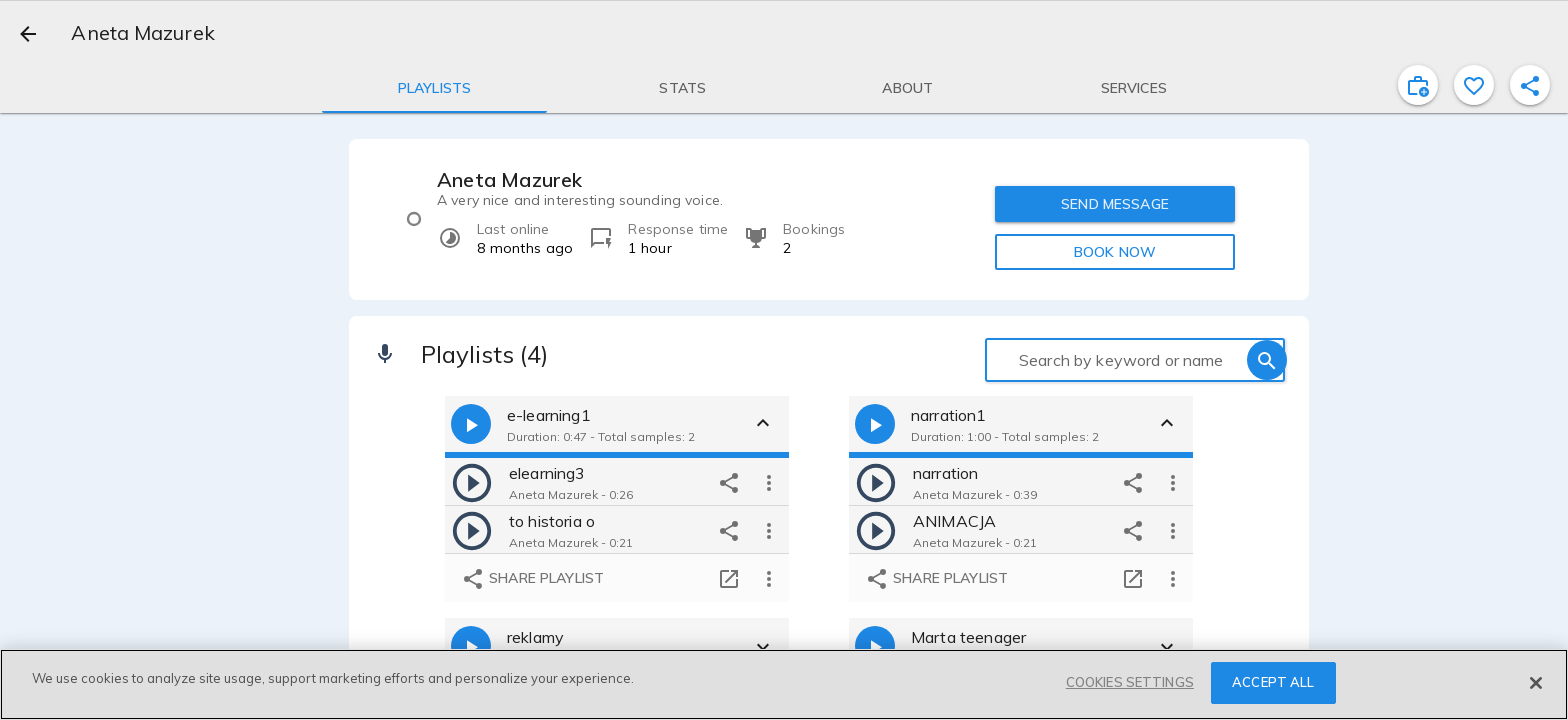  I want to click on [Close], so click(1536, 683).